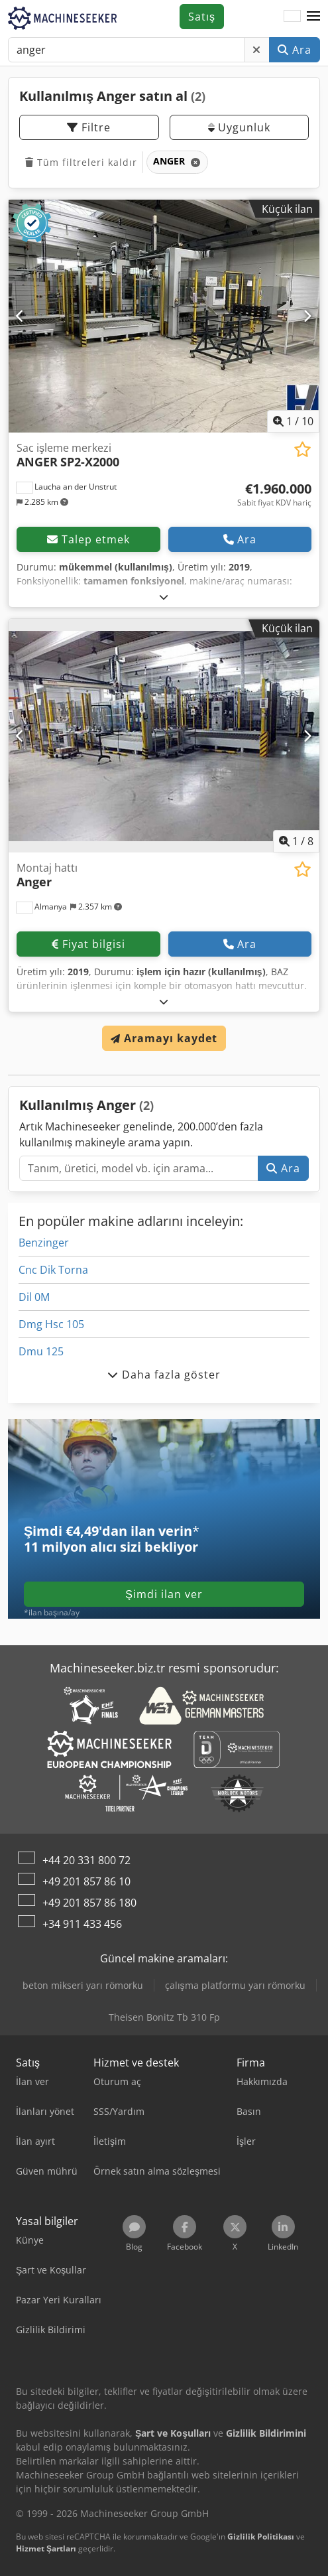 Image resolution: width=328 pixels, height=2576 pixels. I want to click on Dil 0M, so click(34, 1297).